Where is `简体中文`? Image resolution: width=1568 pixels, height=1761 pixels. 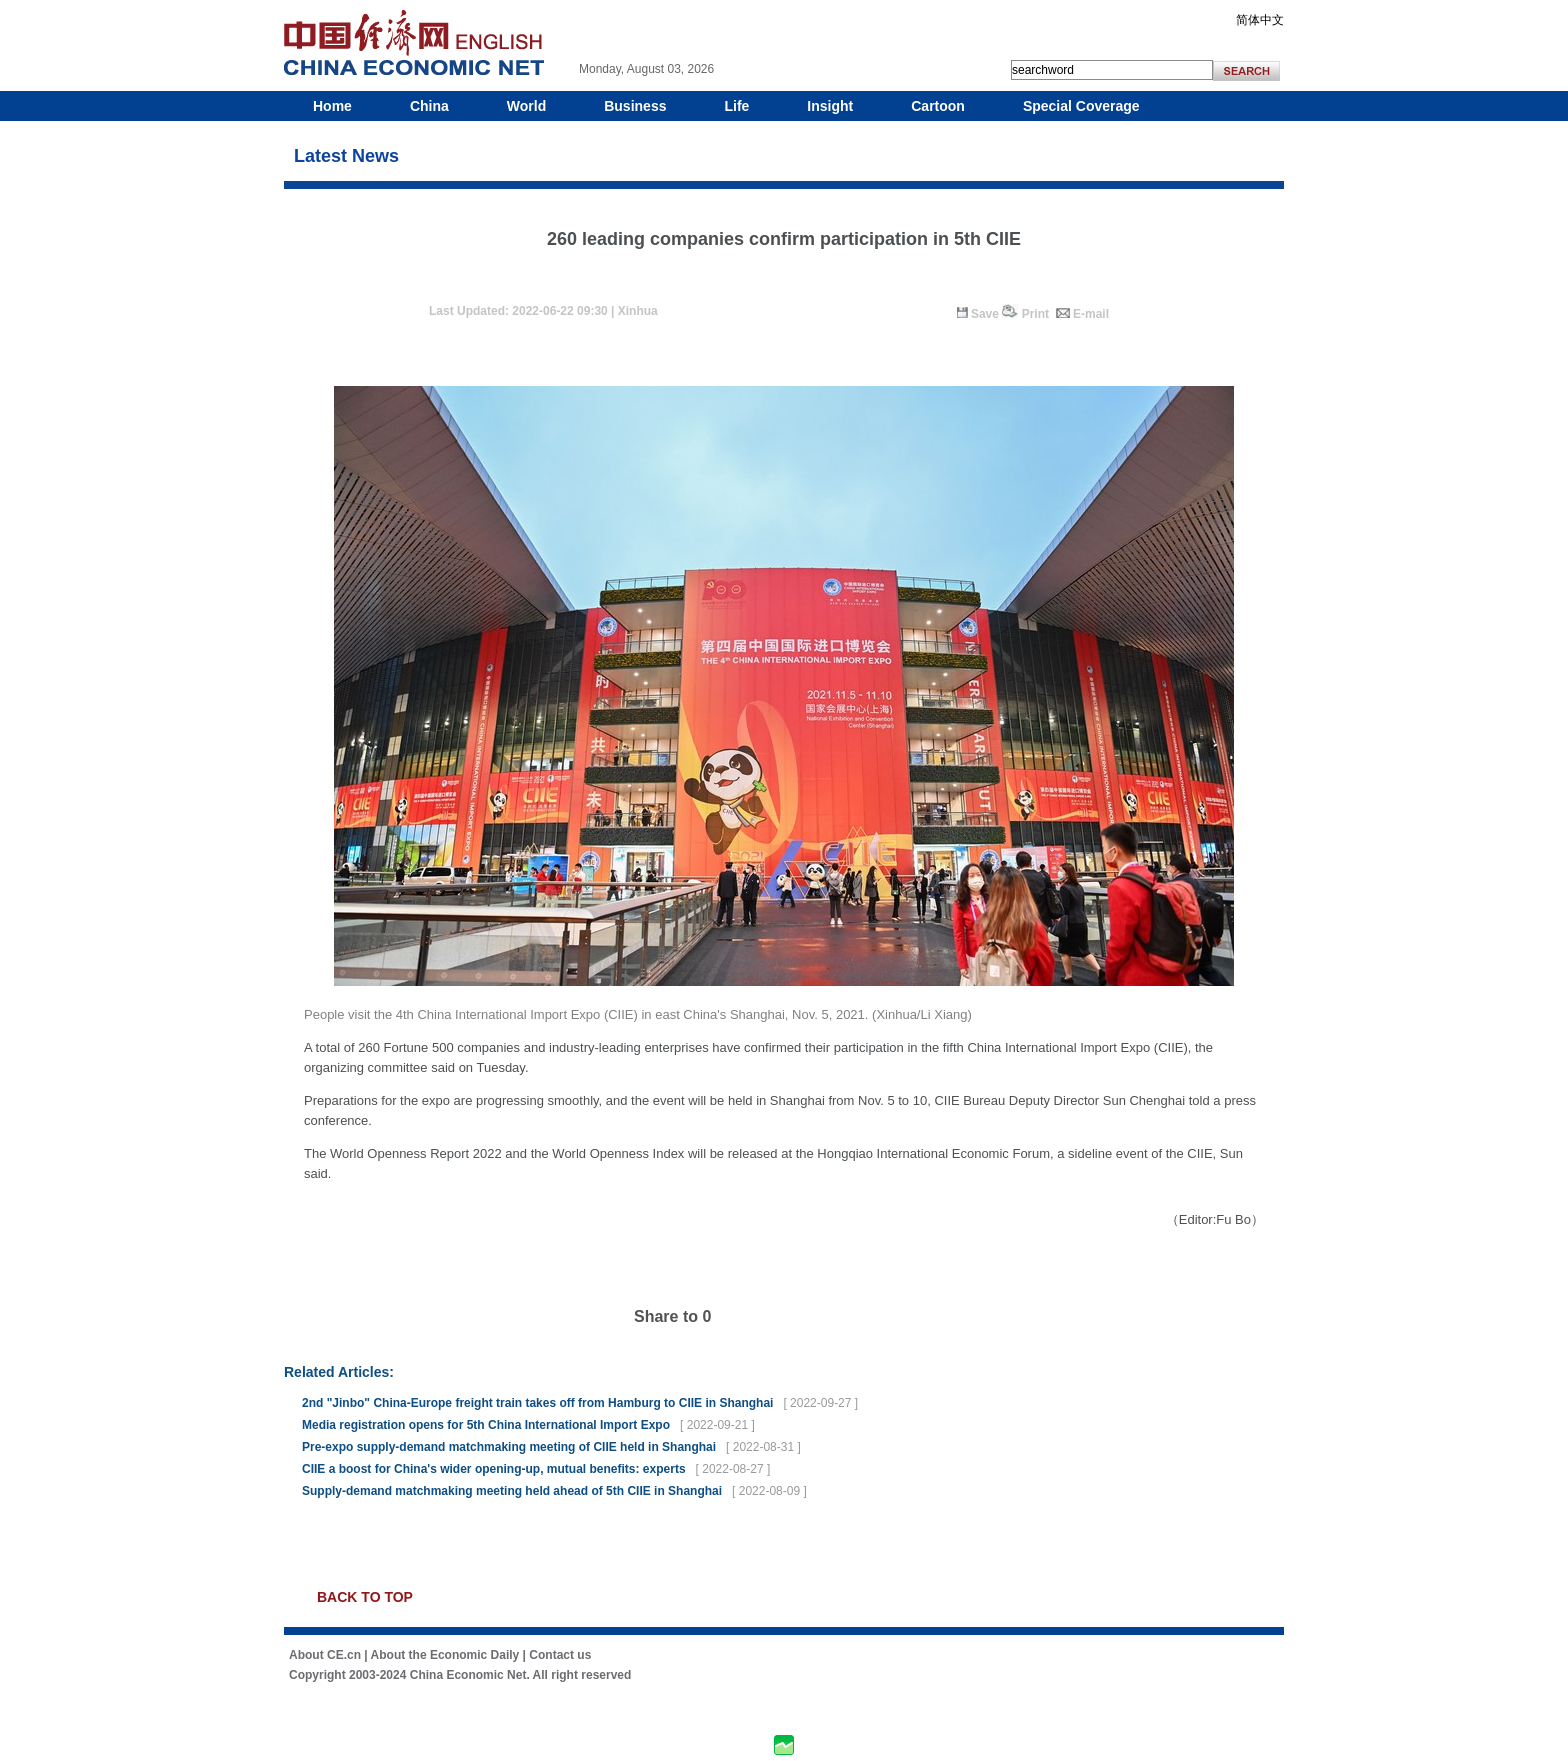
简体中文 is located at coordinates (1260, 20).